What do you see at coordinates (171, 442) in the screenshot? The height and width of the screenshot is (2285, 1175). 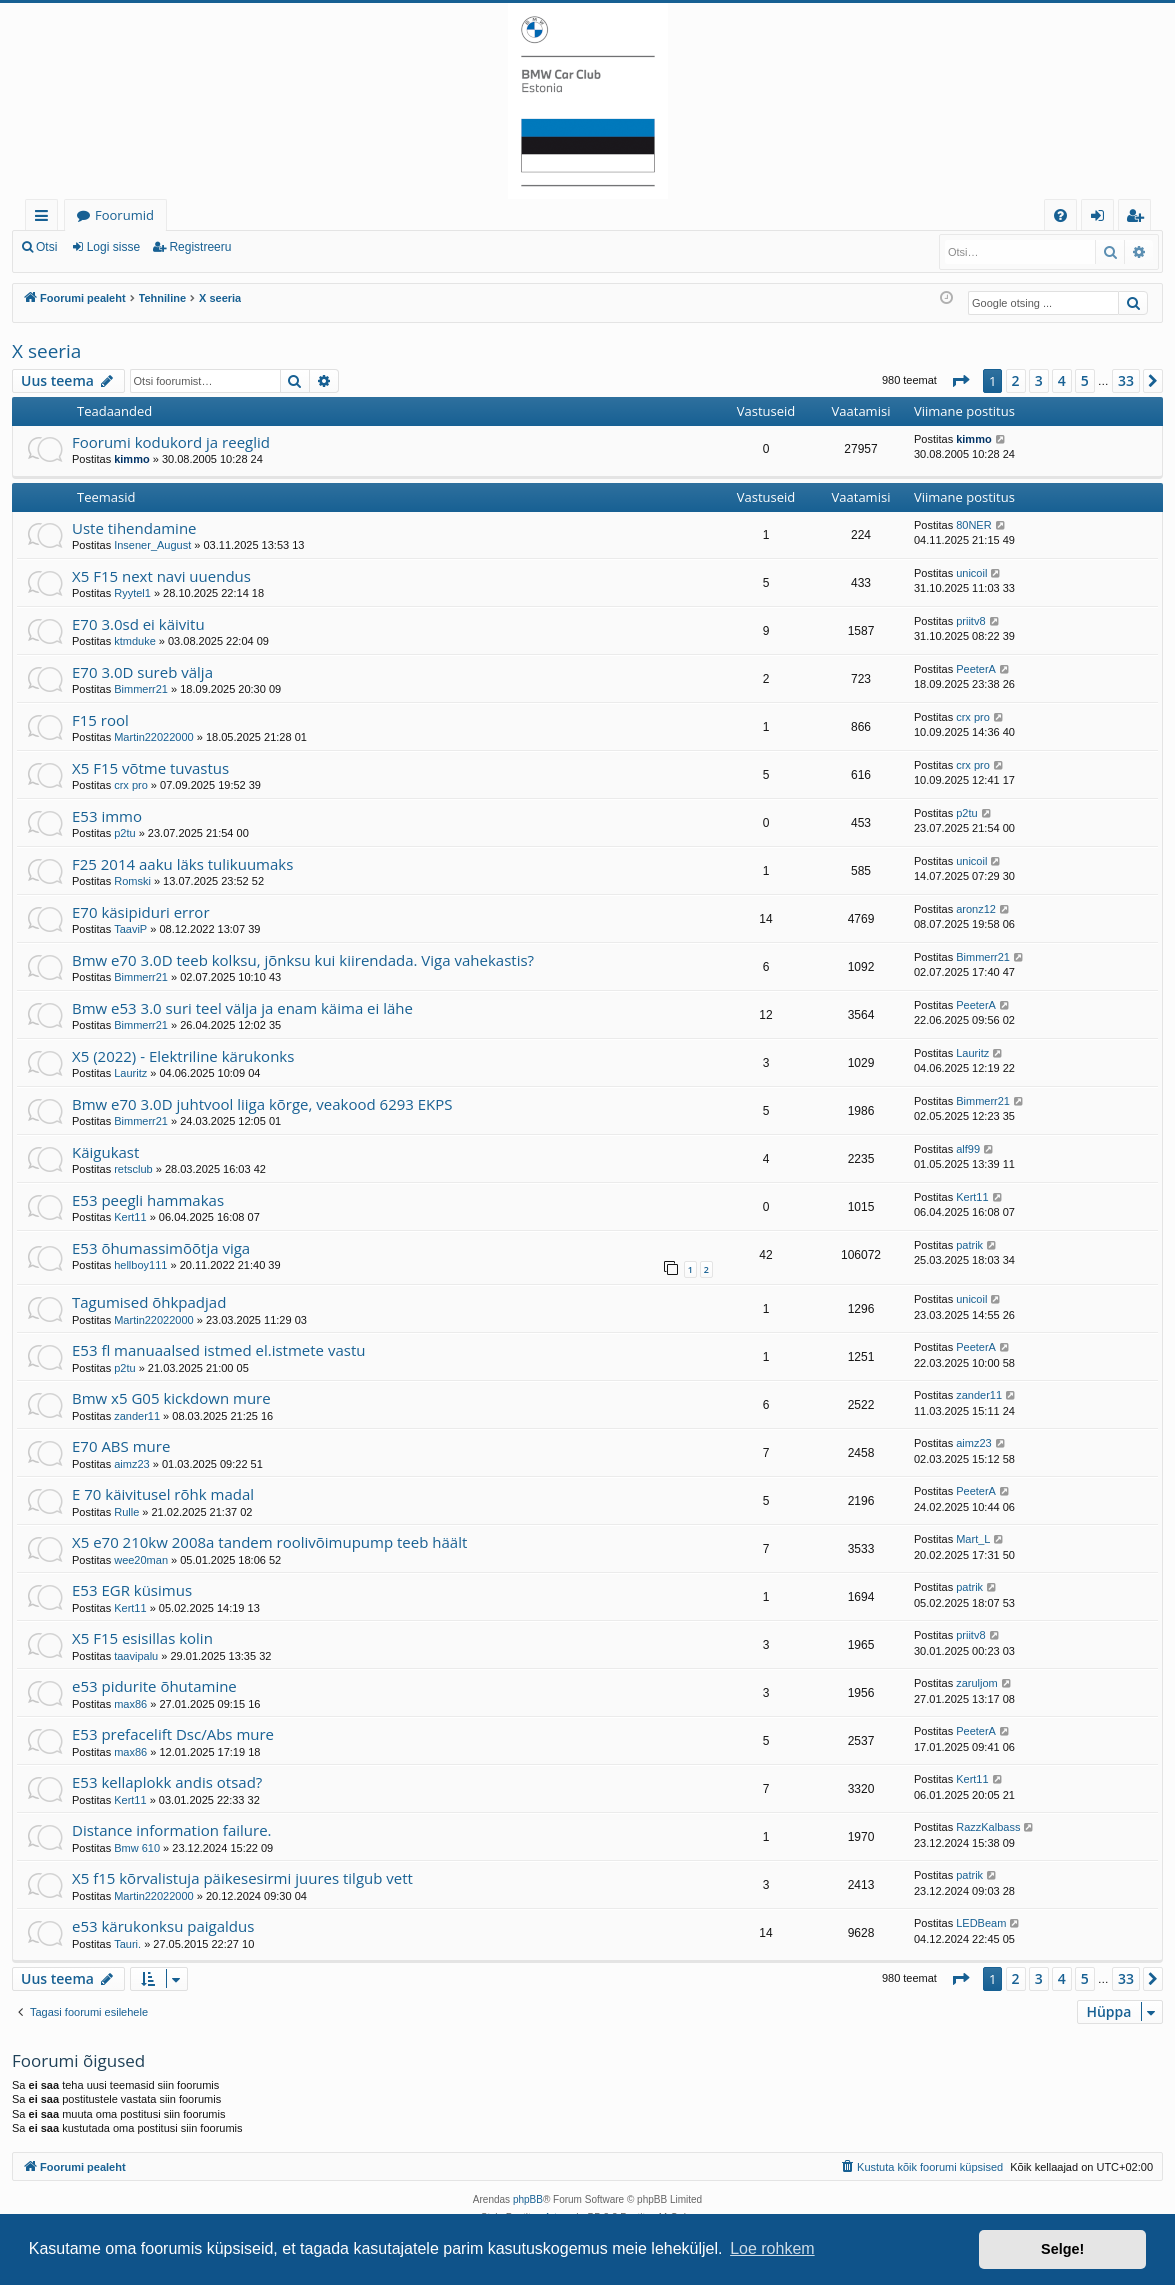 I see `Foorumi kodukord ja reeglid` at bounding box center [171, 442].